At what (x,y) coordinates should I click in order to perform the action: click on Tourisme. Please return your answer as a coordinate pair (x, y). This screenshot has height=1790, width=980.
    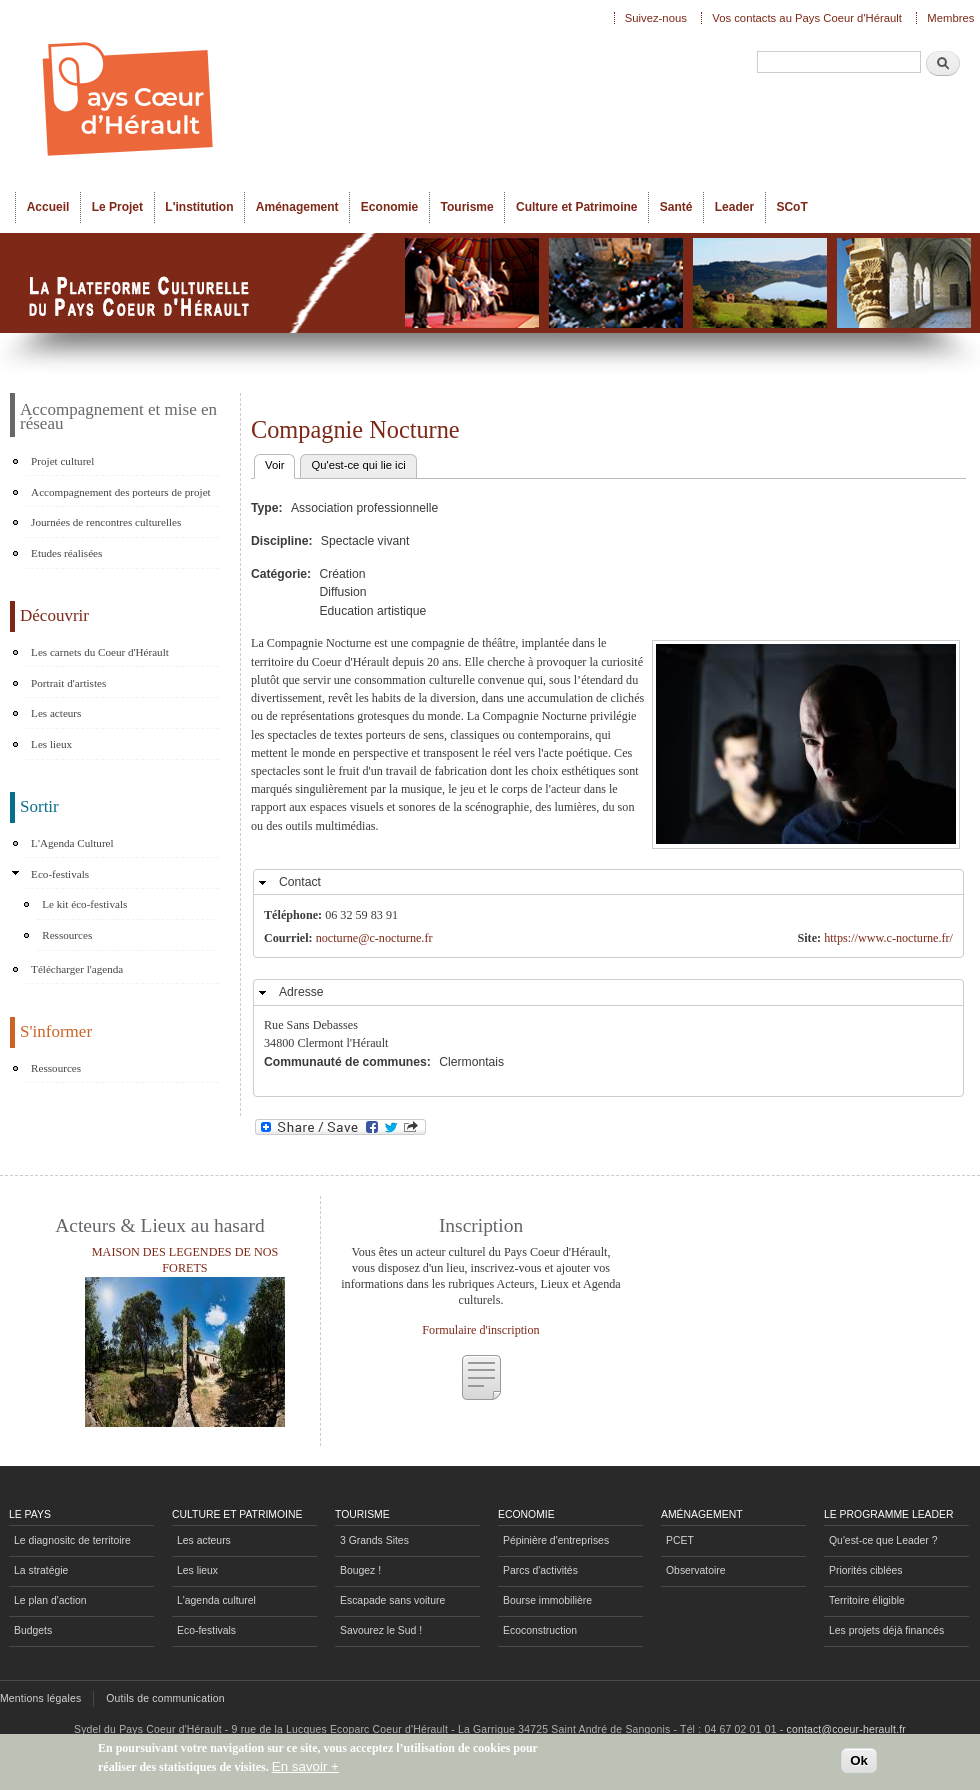
    Looking at the image, I should click on (467, 207).